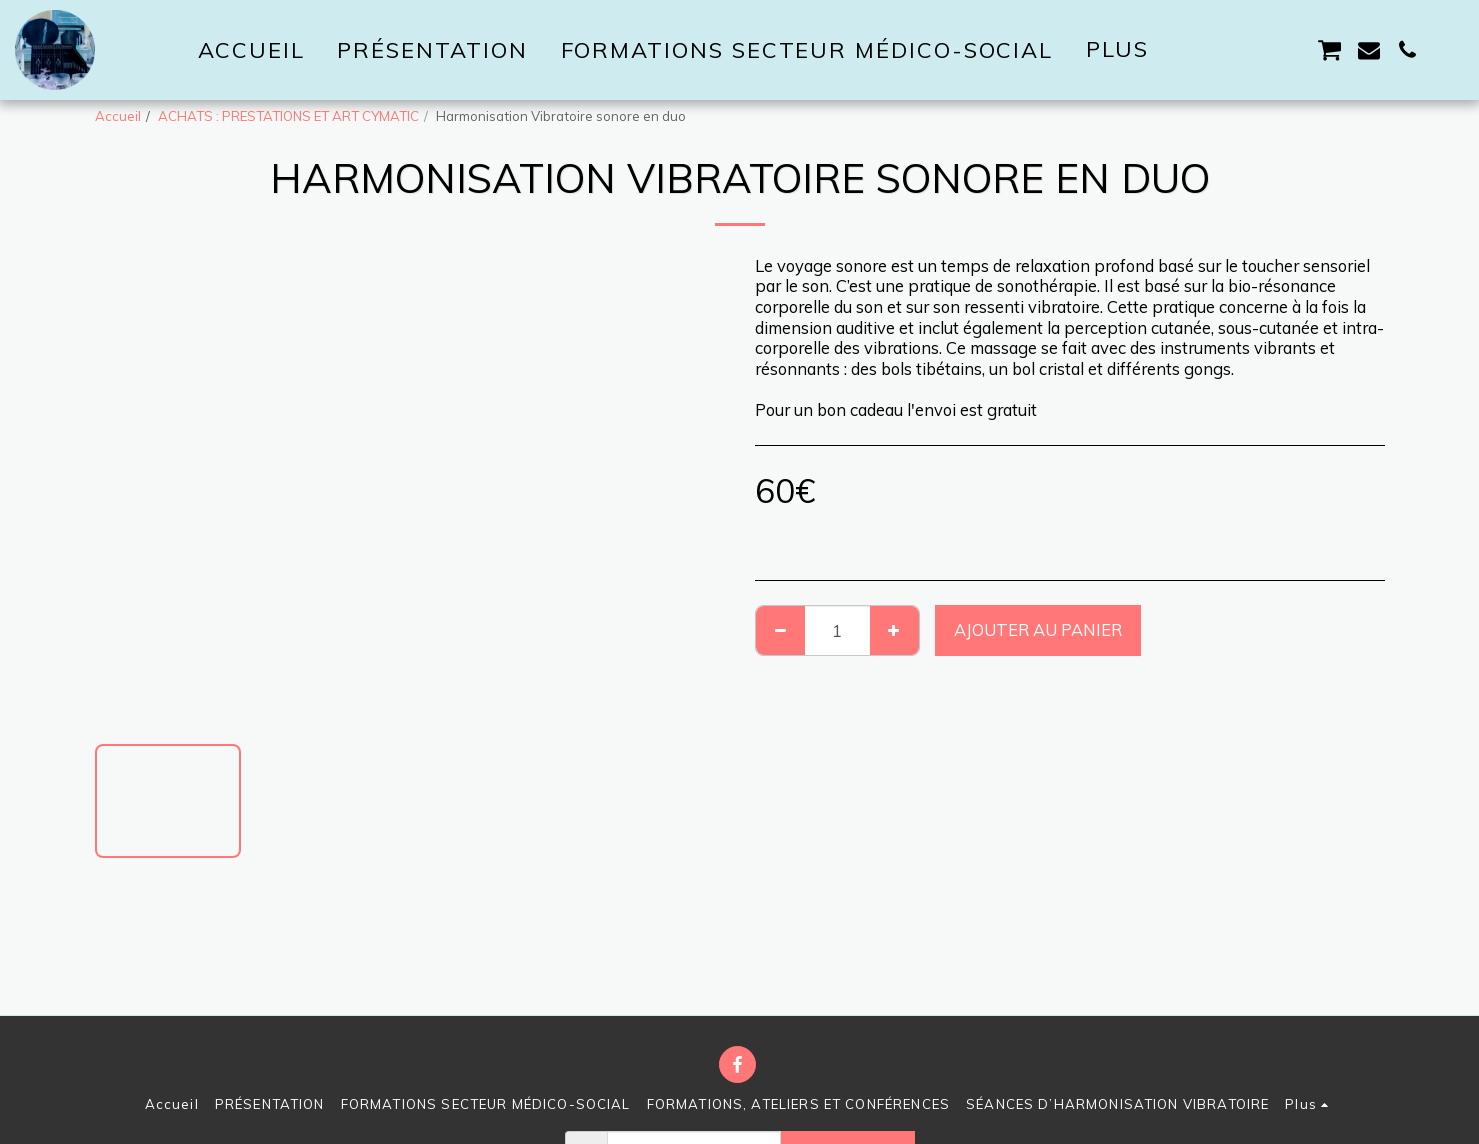 The width and height of the screenshot is (1479, 1144). Describe the element at coordinates (288, 116) in the screenshot. I see `ACHATS : PRESTATIONS ET ART CYMATIC` at that location.